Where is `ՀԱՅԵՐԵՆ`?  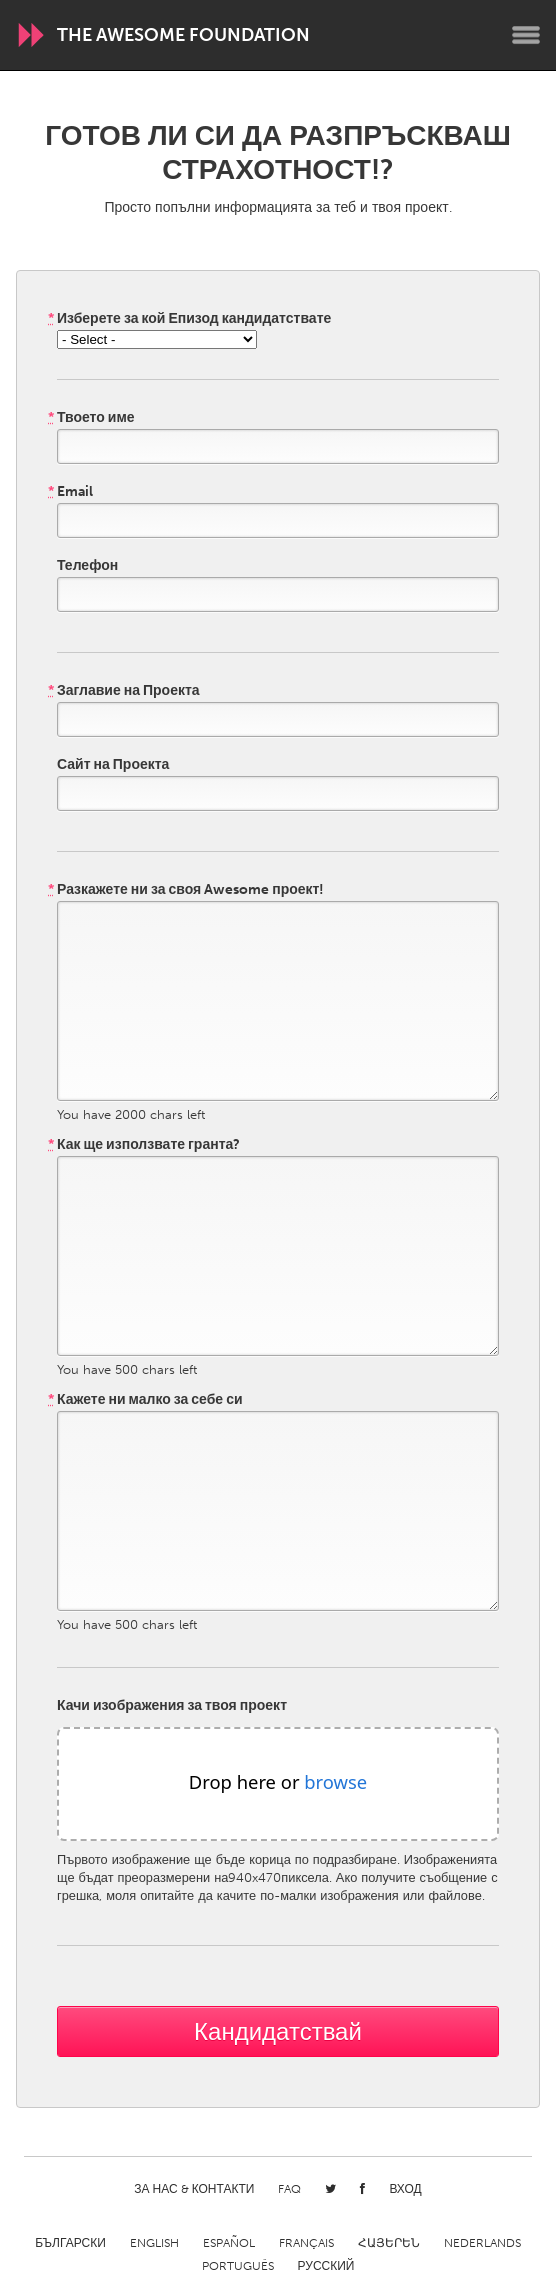
ՀԱՅԵՐԵՆ is located at coordinates (389, 2243).